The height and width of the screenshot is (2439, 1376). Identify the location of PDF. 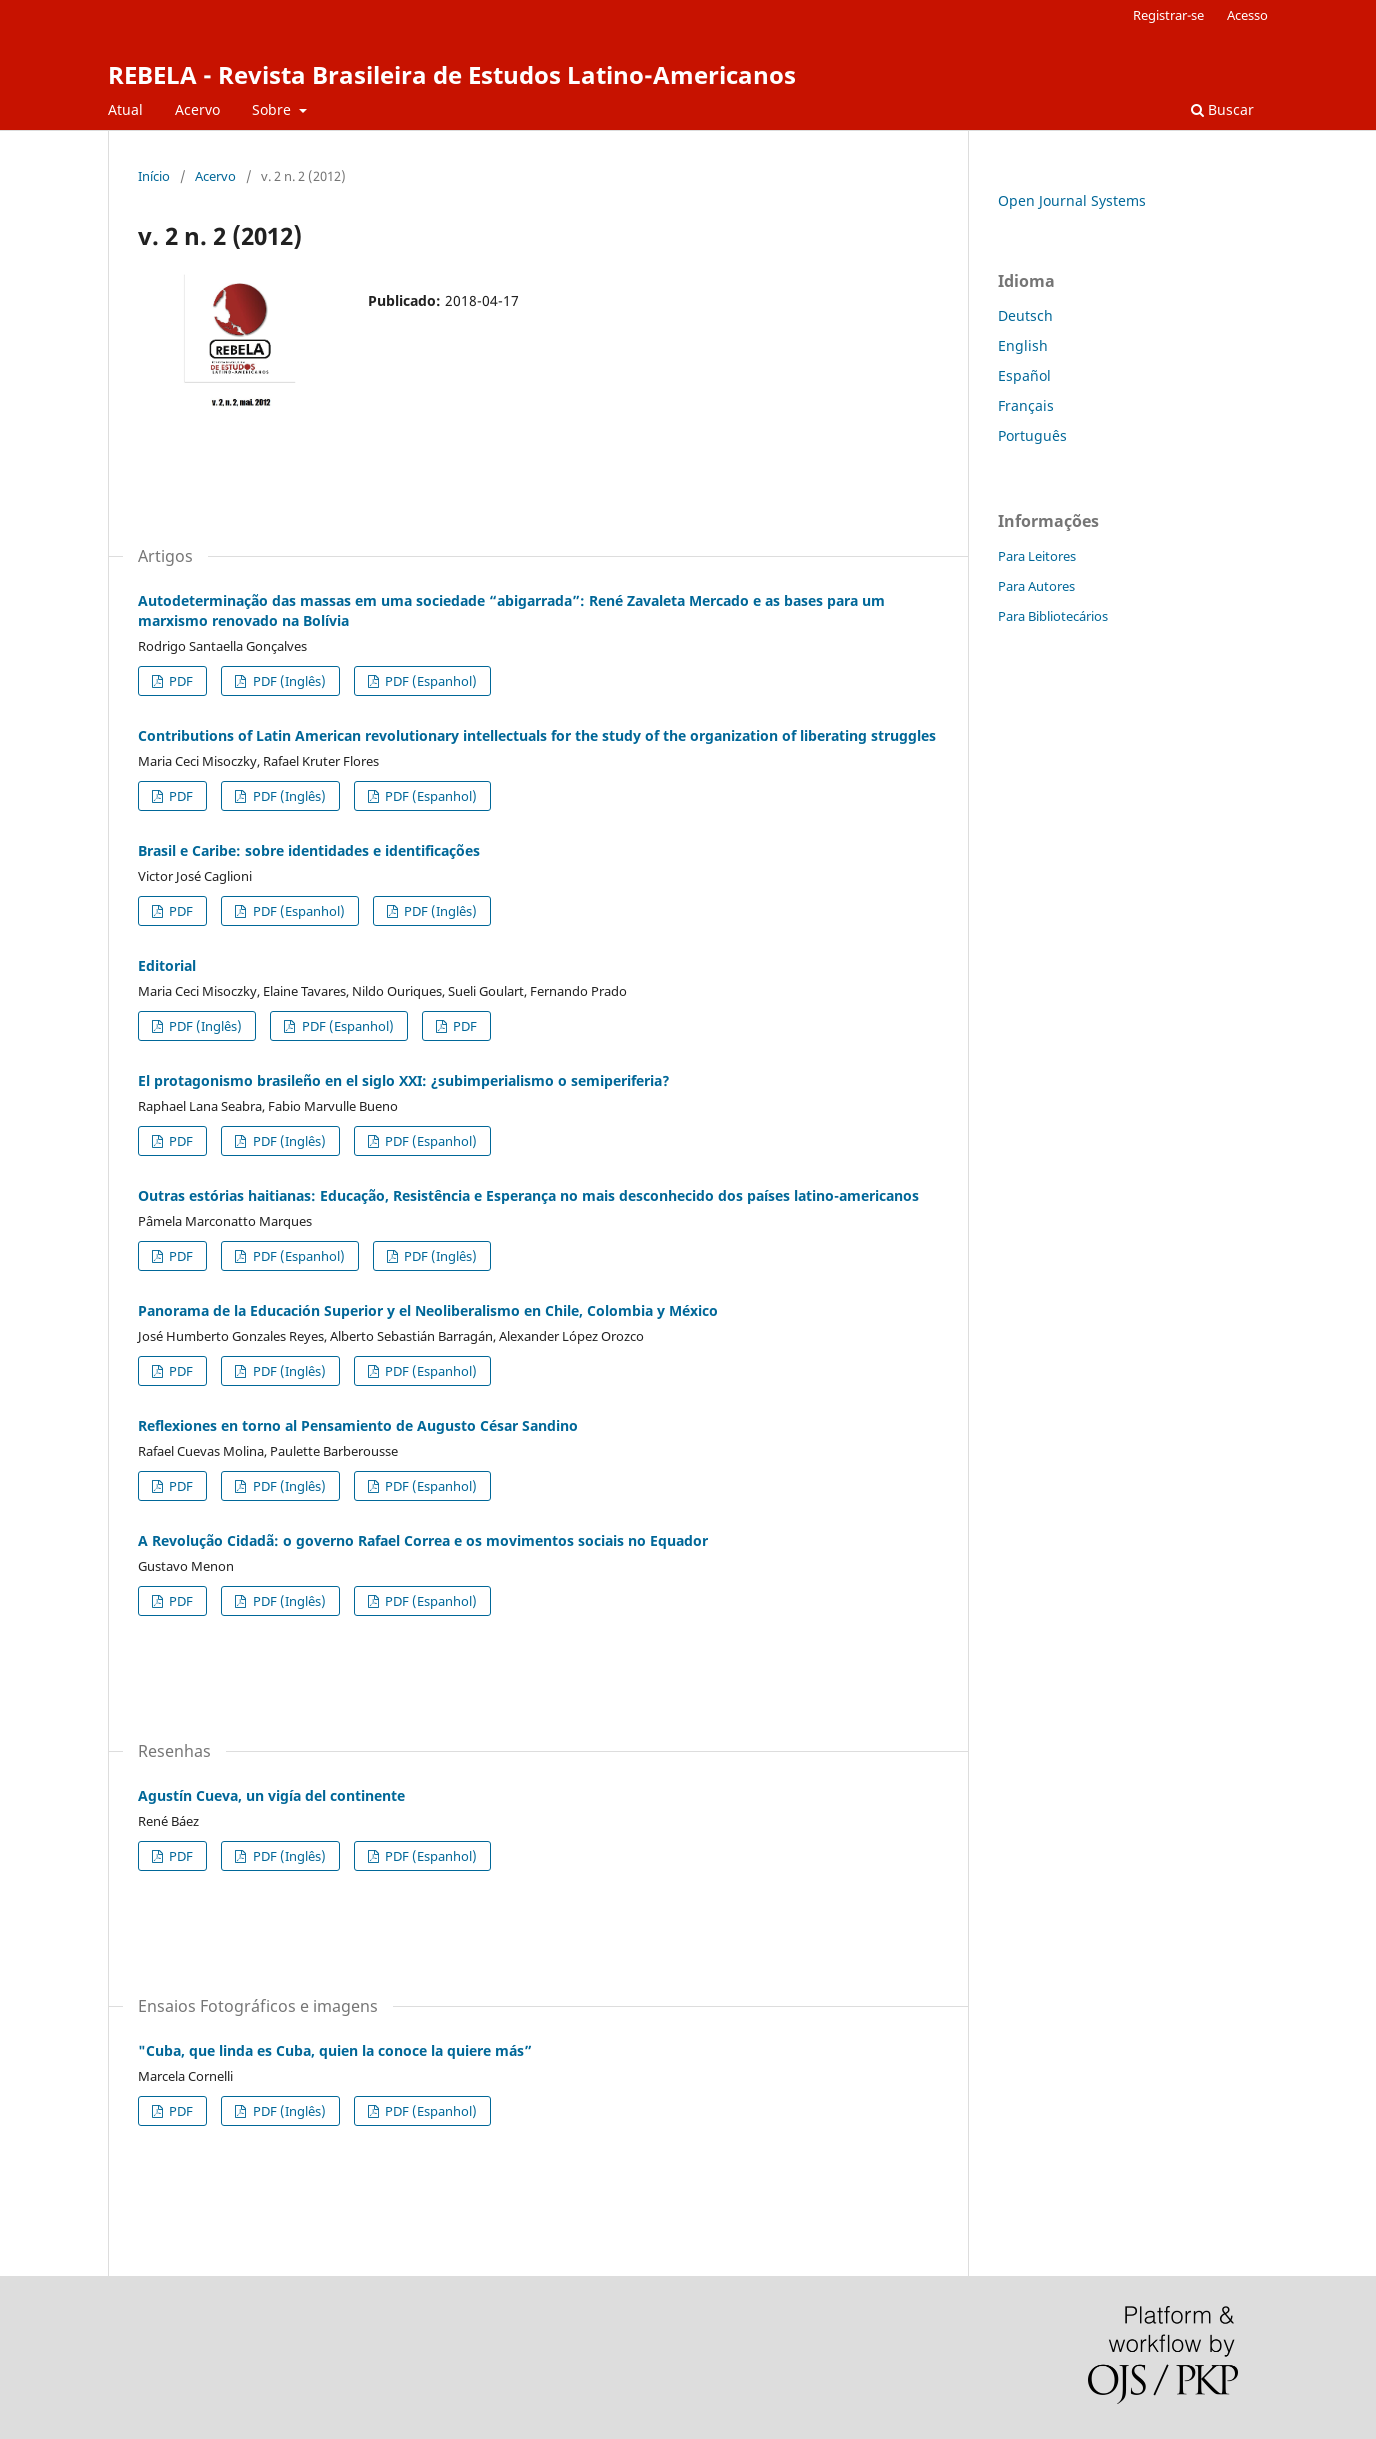
(179, 681).